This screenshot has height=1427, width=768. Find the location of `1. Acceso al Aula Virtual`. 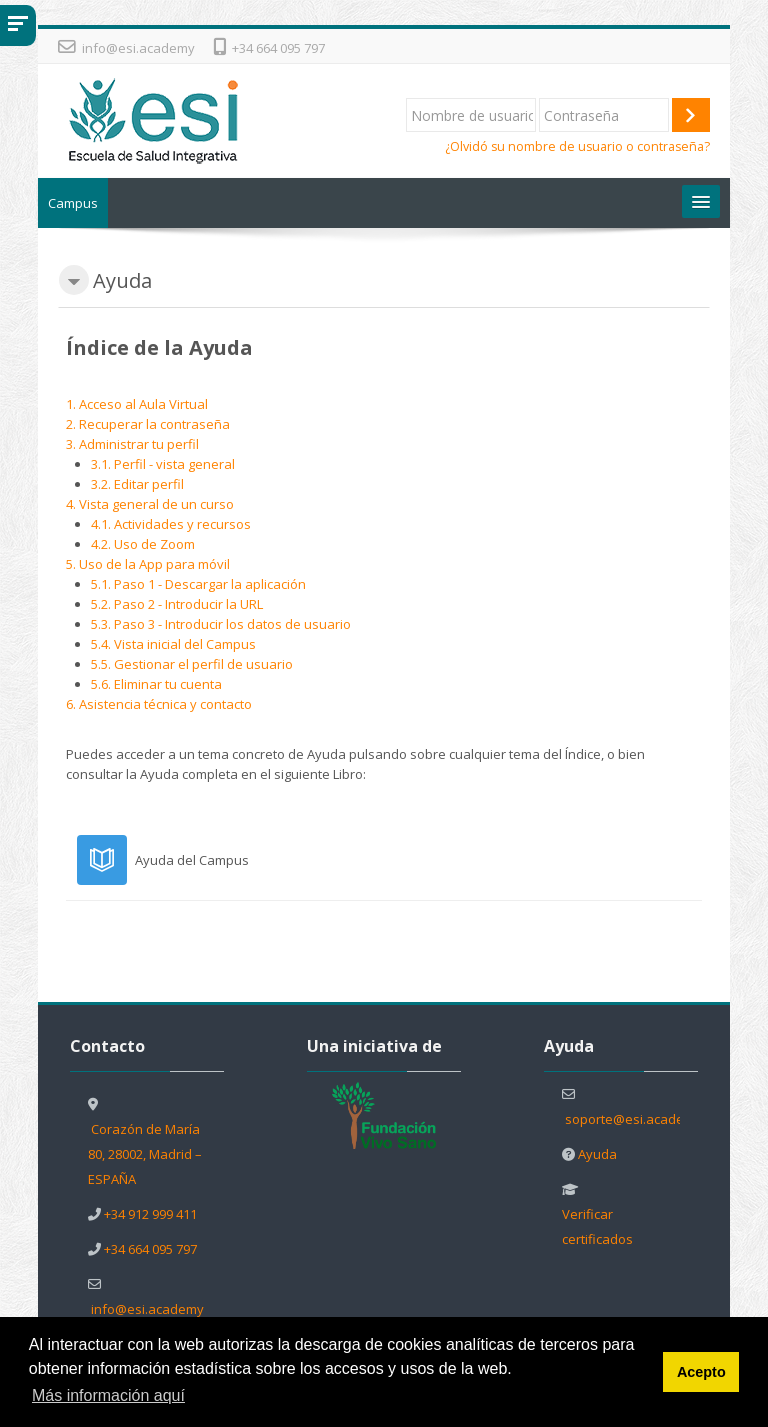

1. Acceso al Aula Virtual is located at coordinates (137, 404).